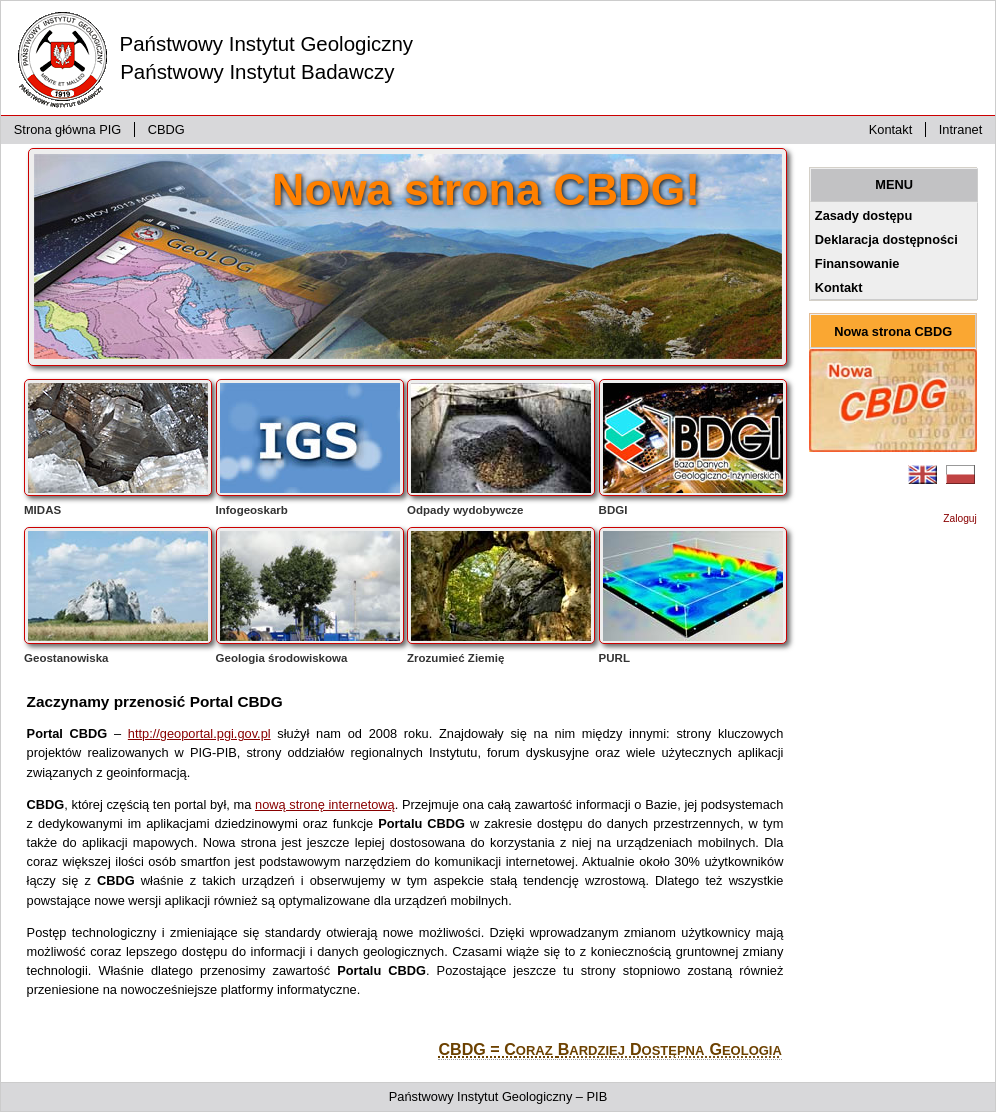 The height and width of the screenshot is (1112, 996). I want to click on Deklaracja dostępności, so click(886, 239).